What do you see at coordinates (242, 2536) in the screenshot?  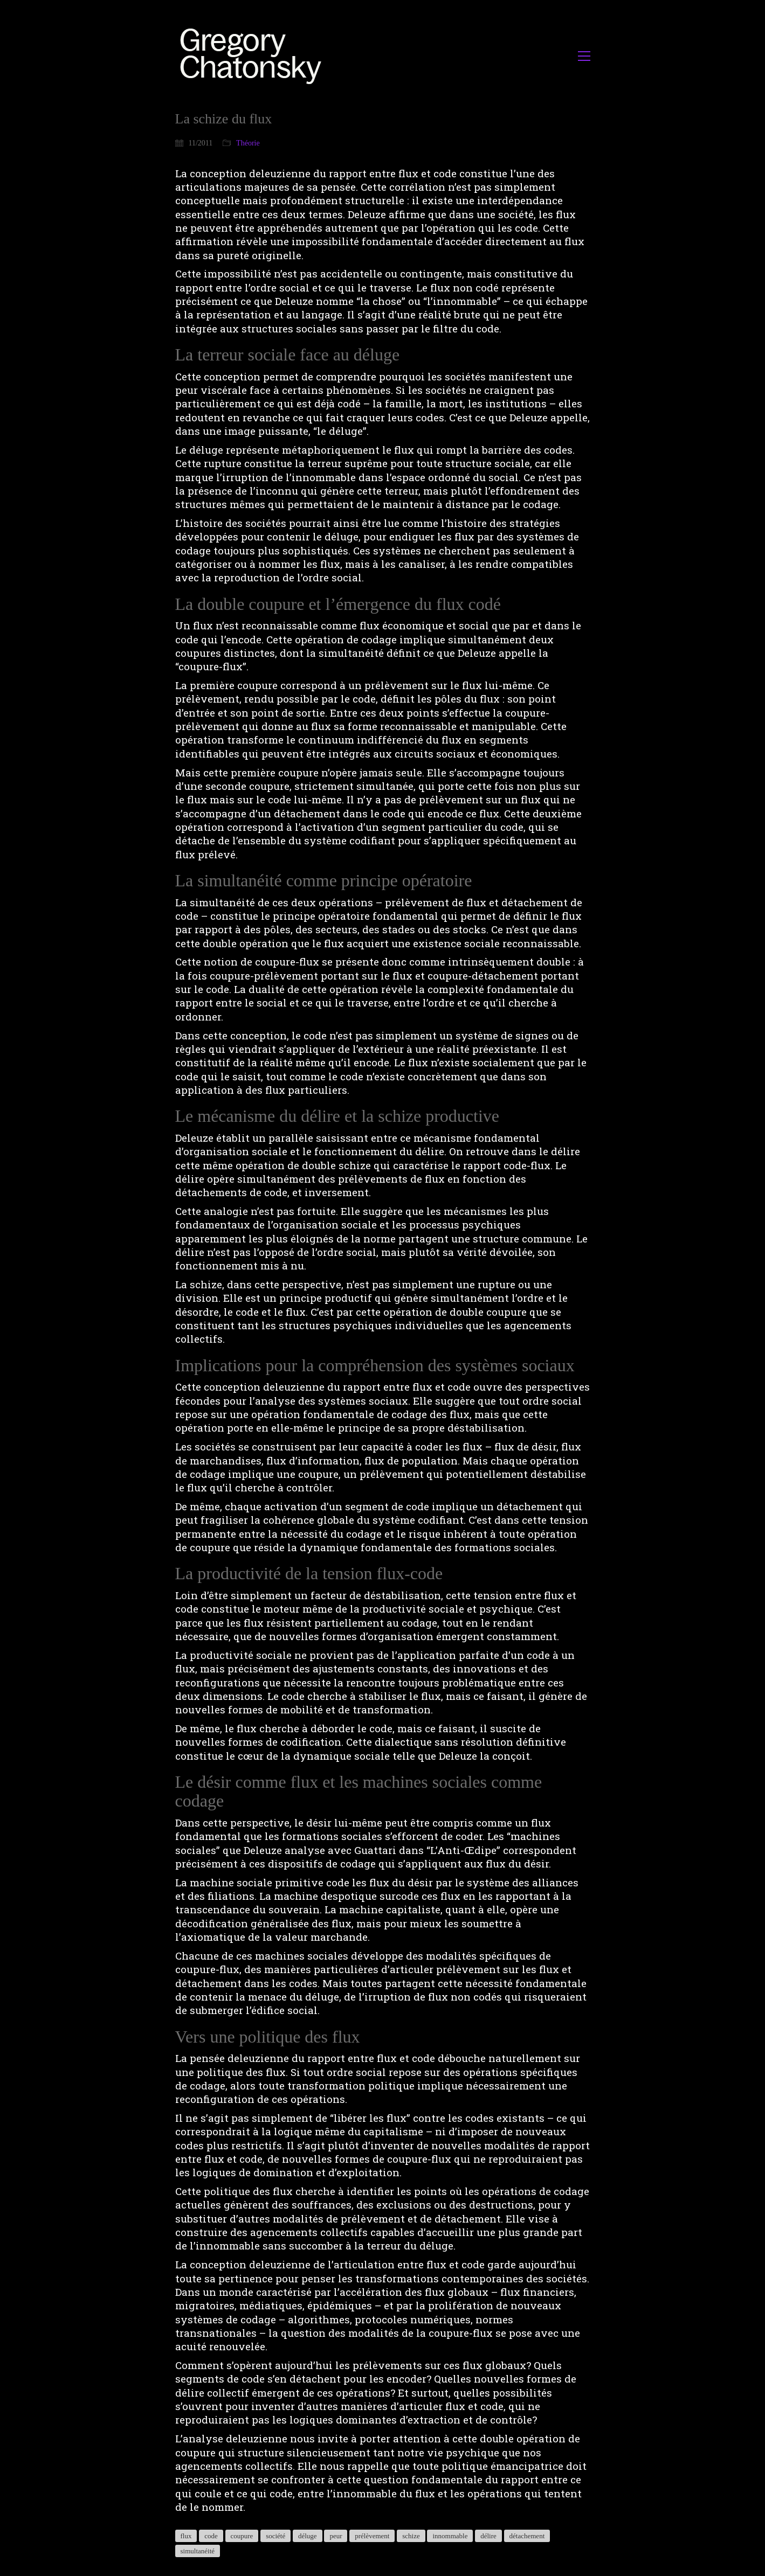 I see `coupure` at bounding box center [242, 2536].